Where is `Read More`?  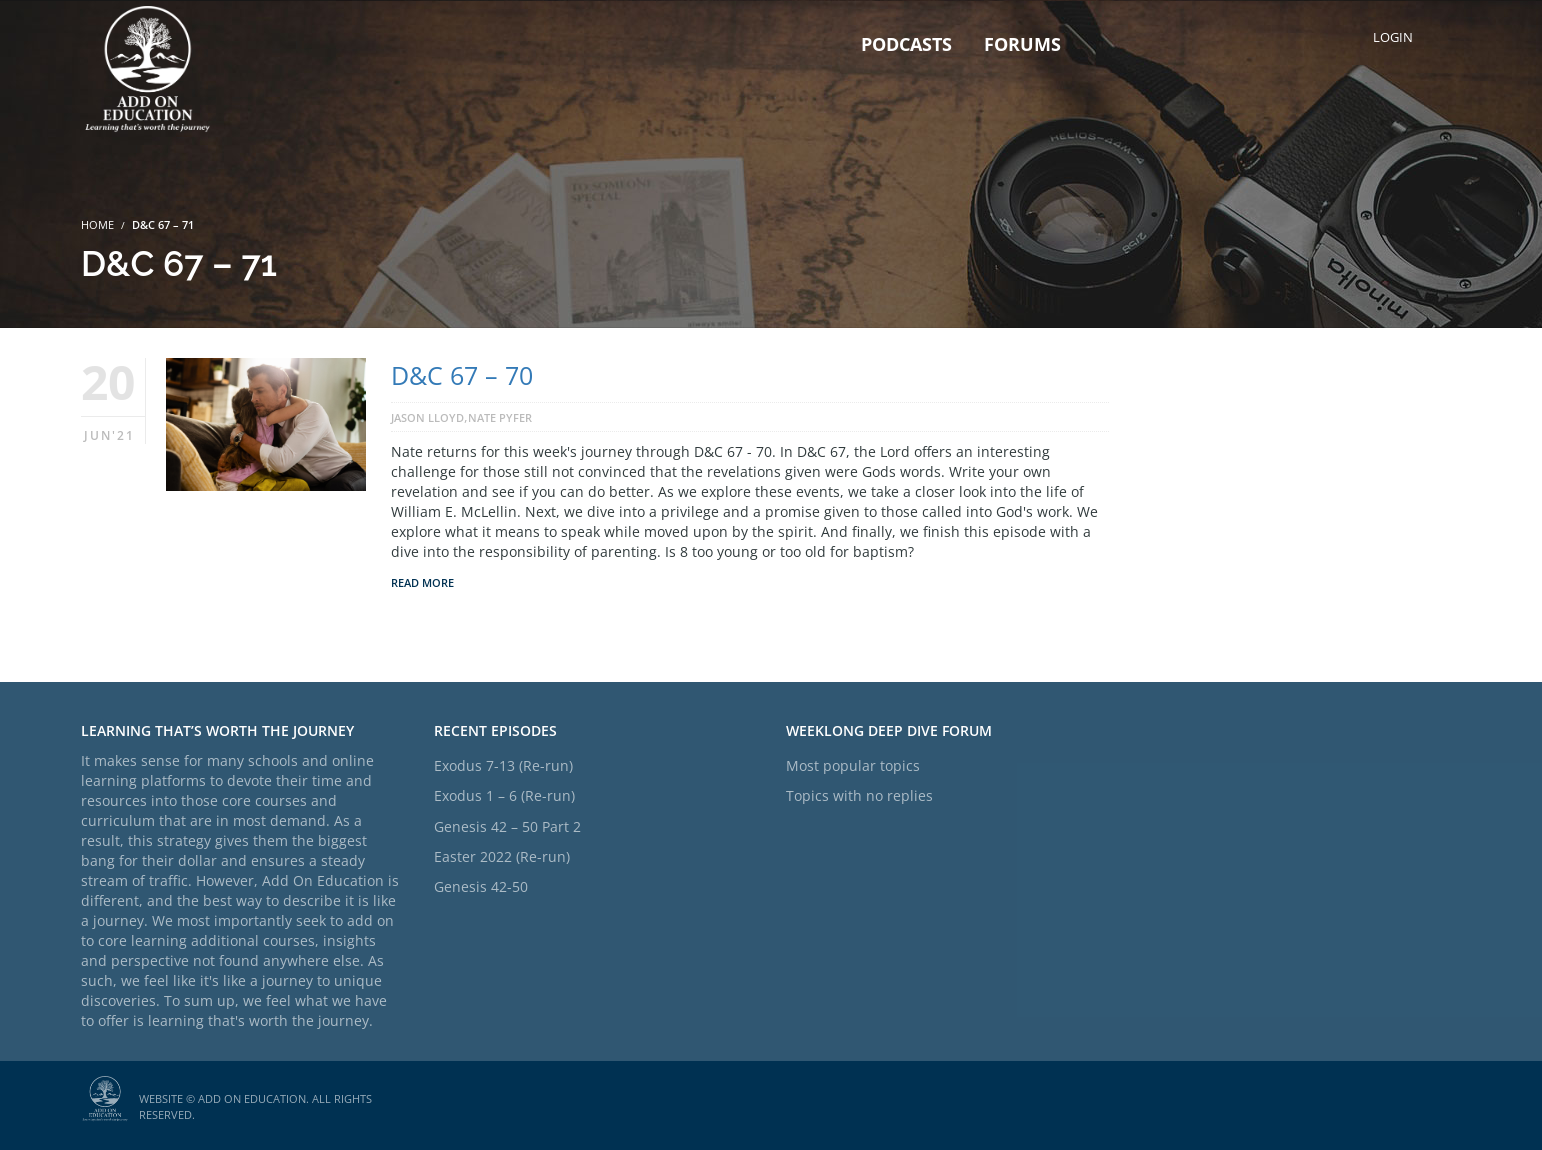
Read More is located at coordinates (422, 582).